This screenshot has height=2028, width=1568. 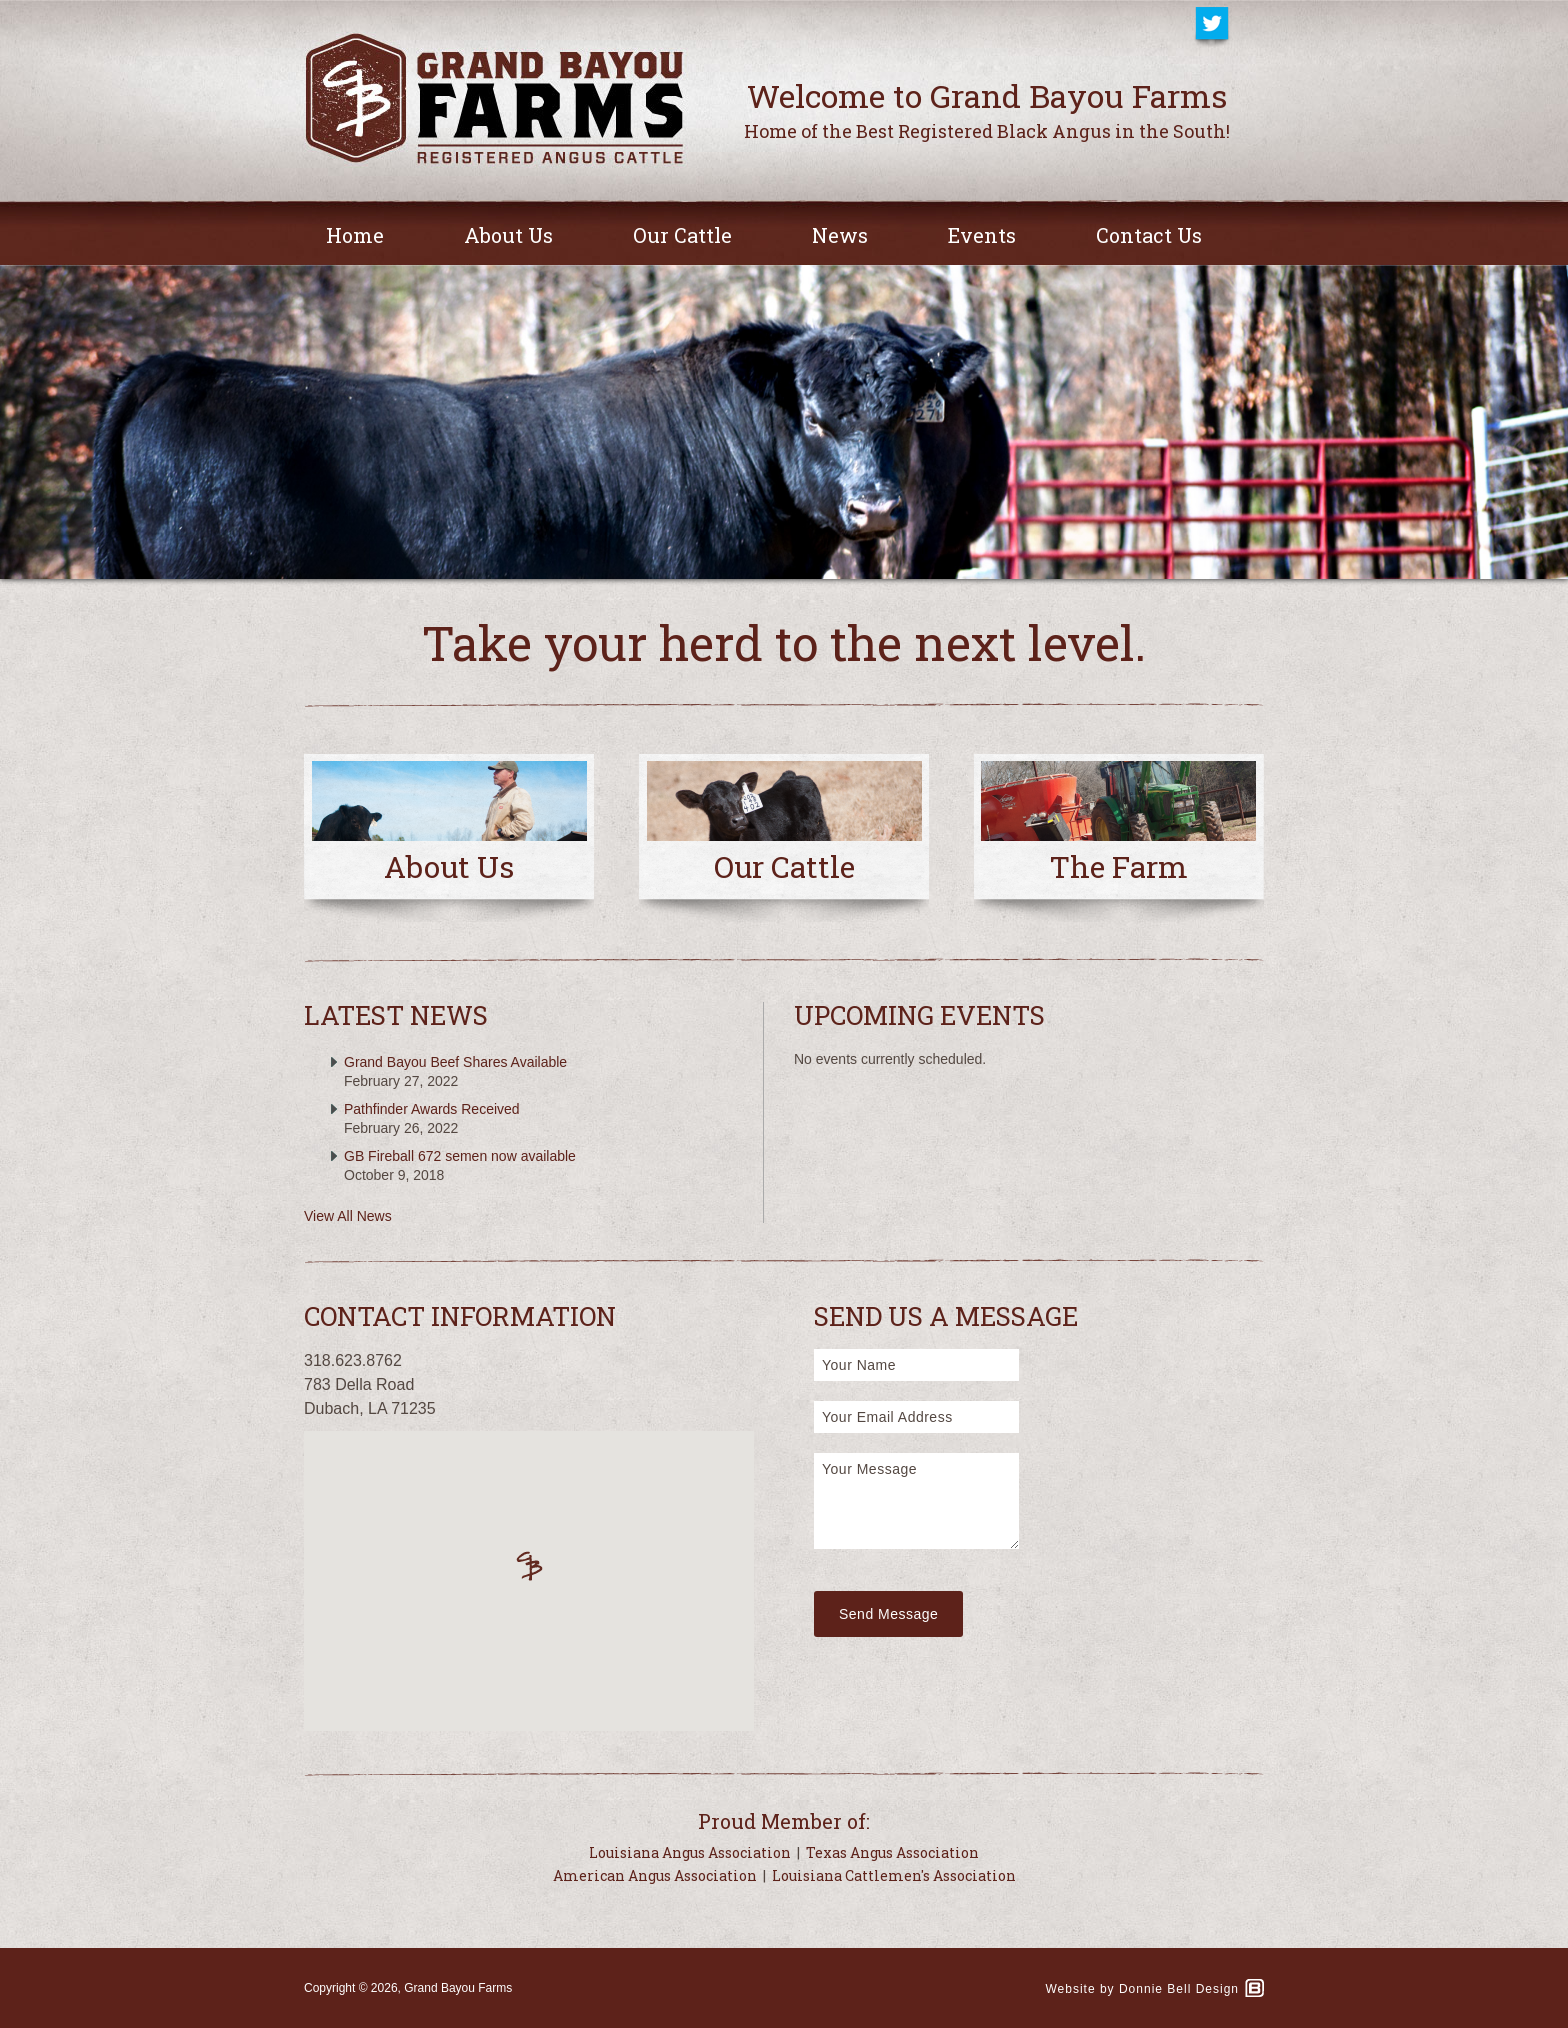 I want to click on Texas Angus Association, so click(x=892, y=1852).